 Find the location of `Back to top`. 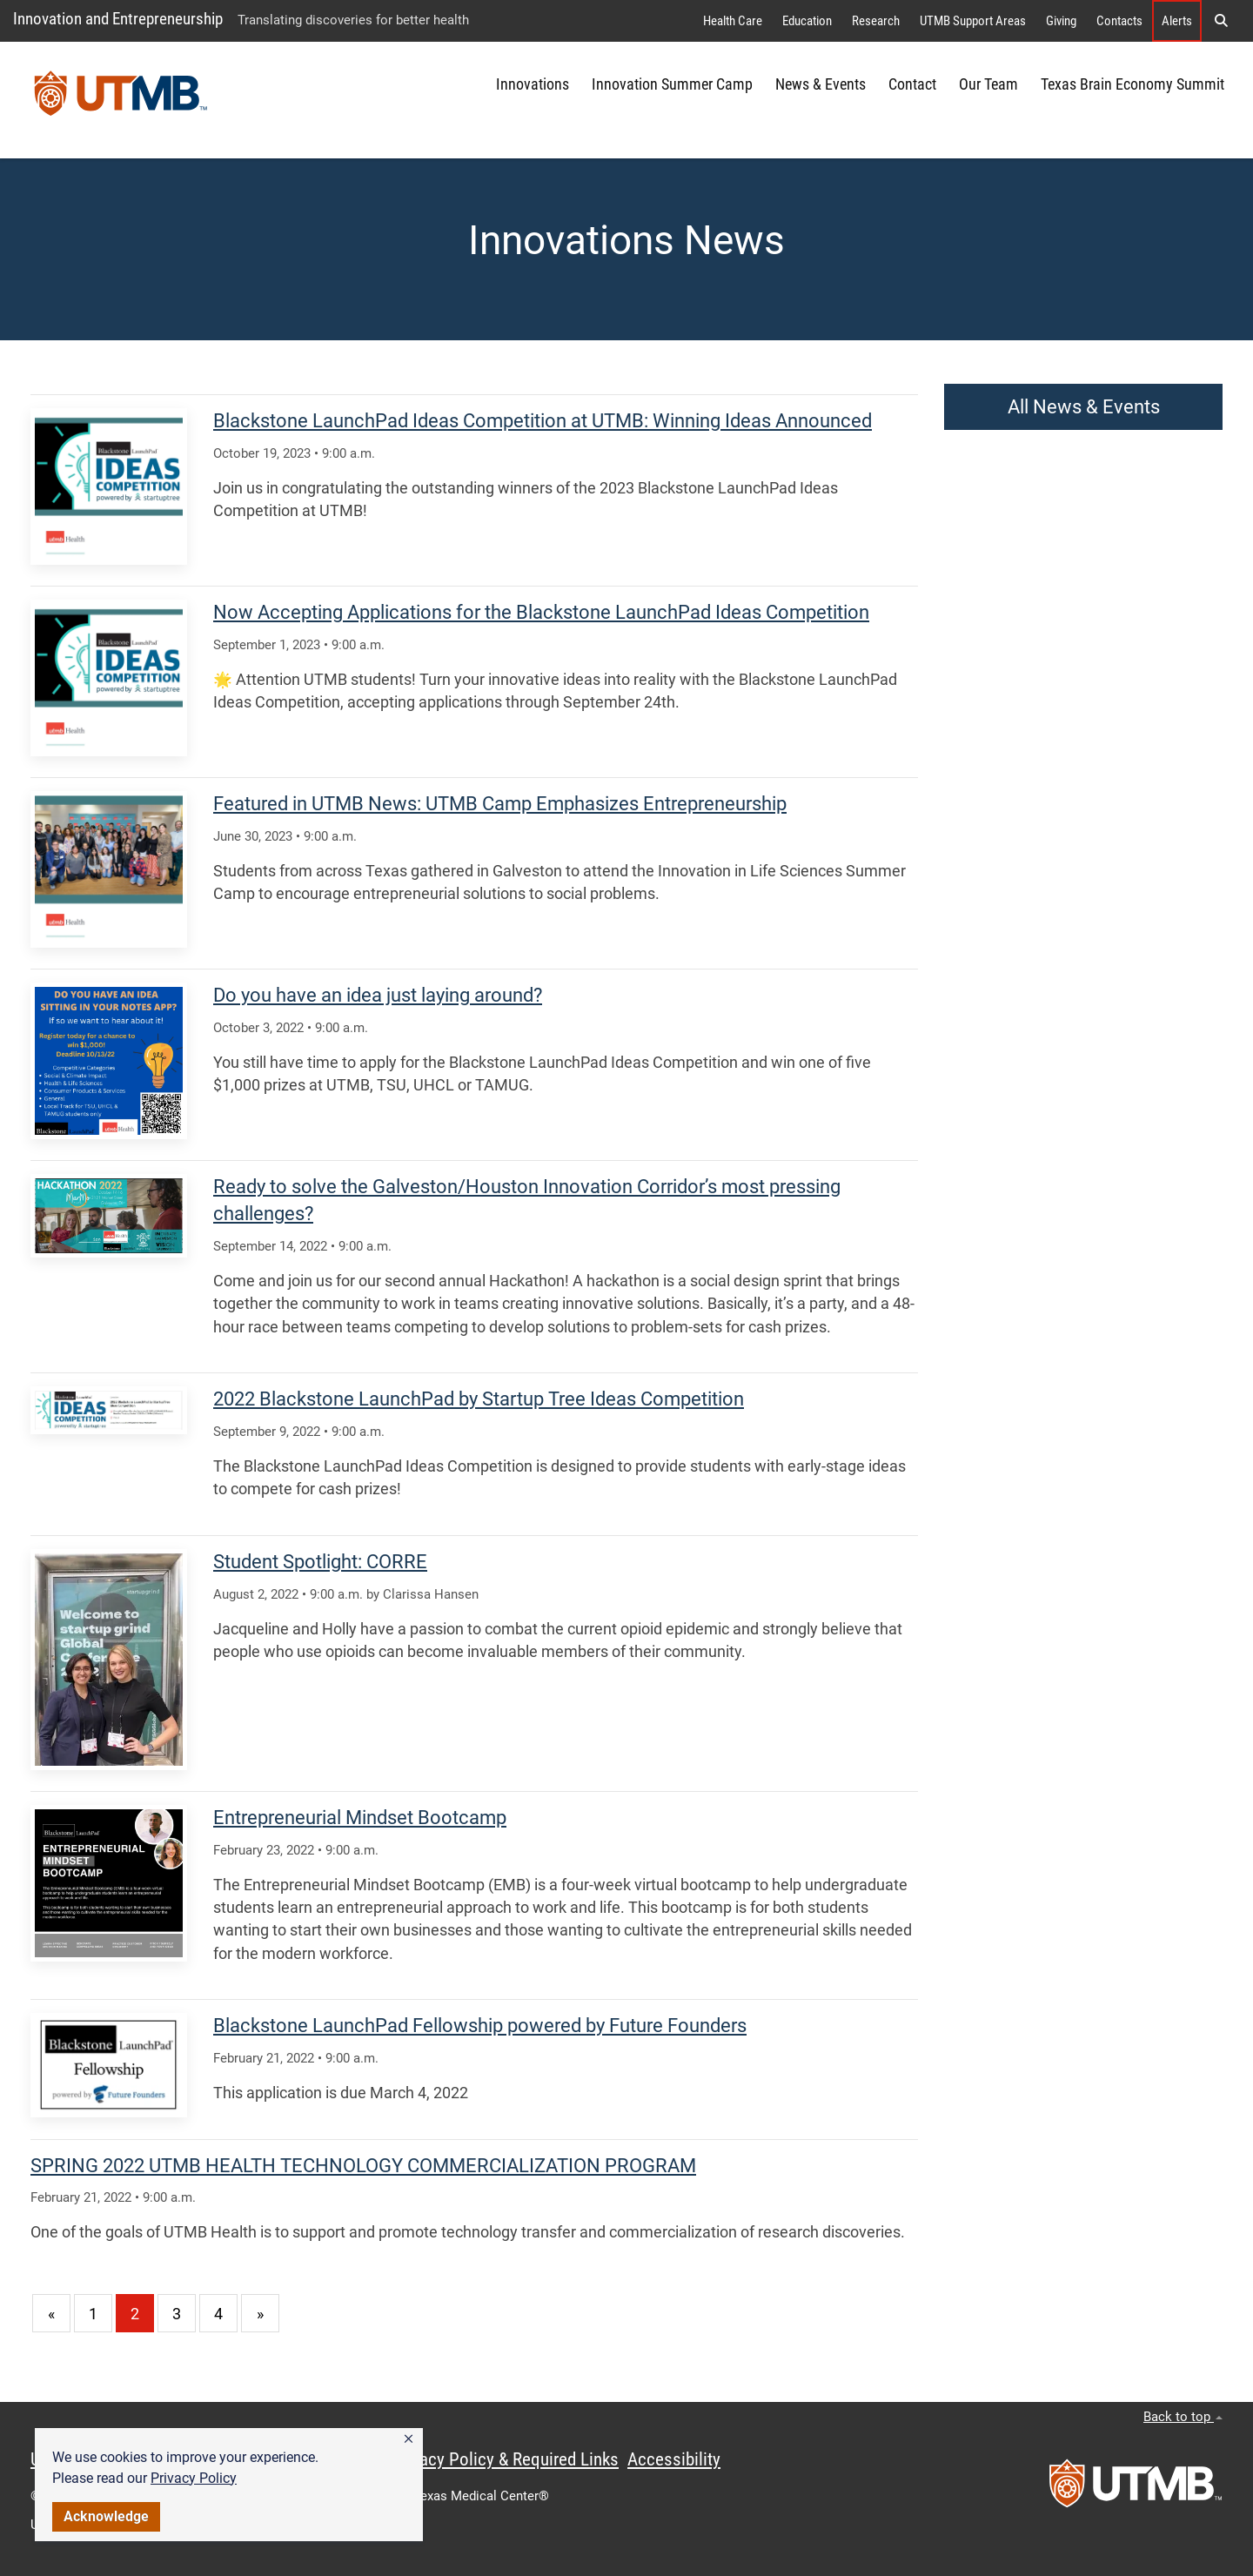

Back to top is located at coordinates (1183, 2417).